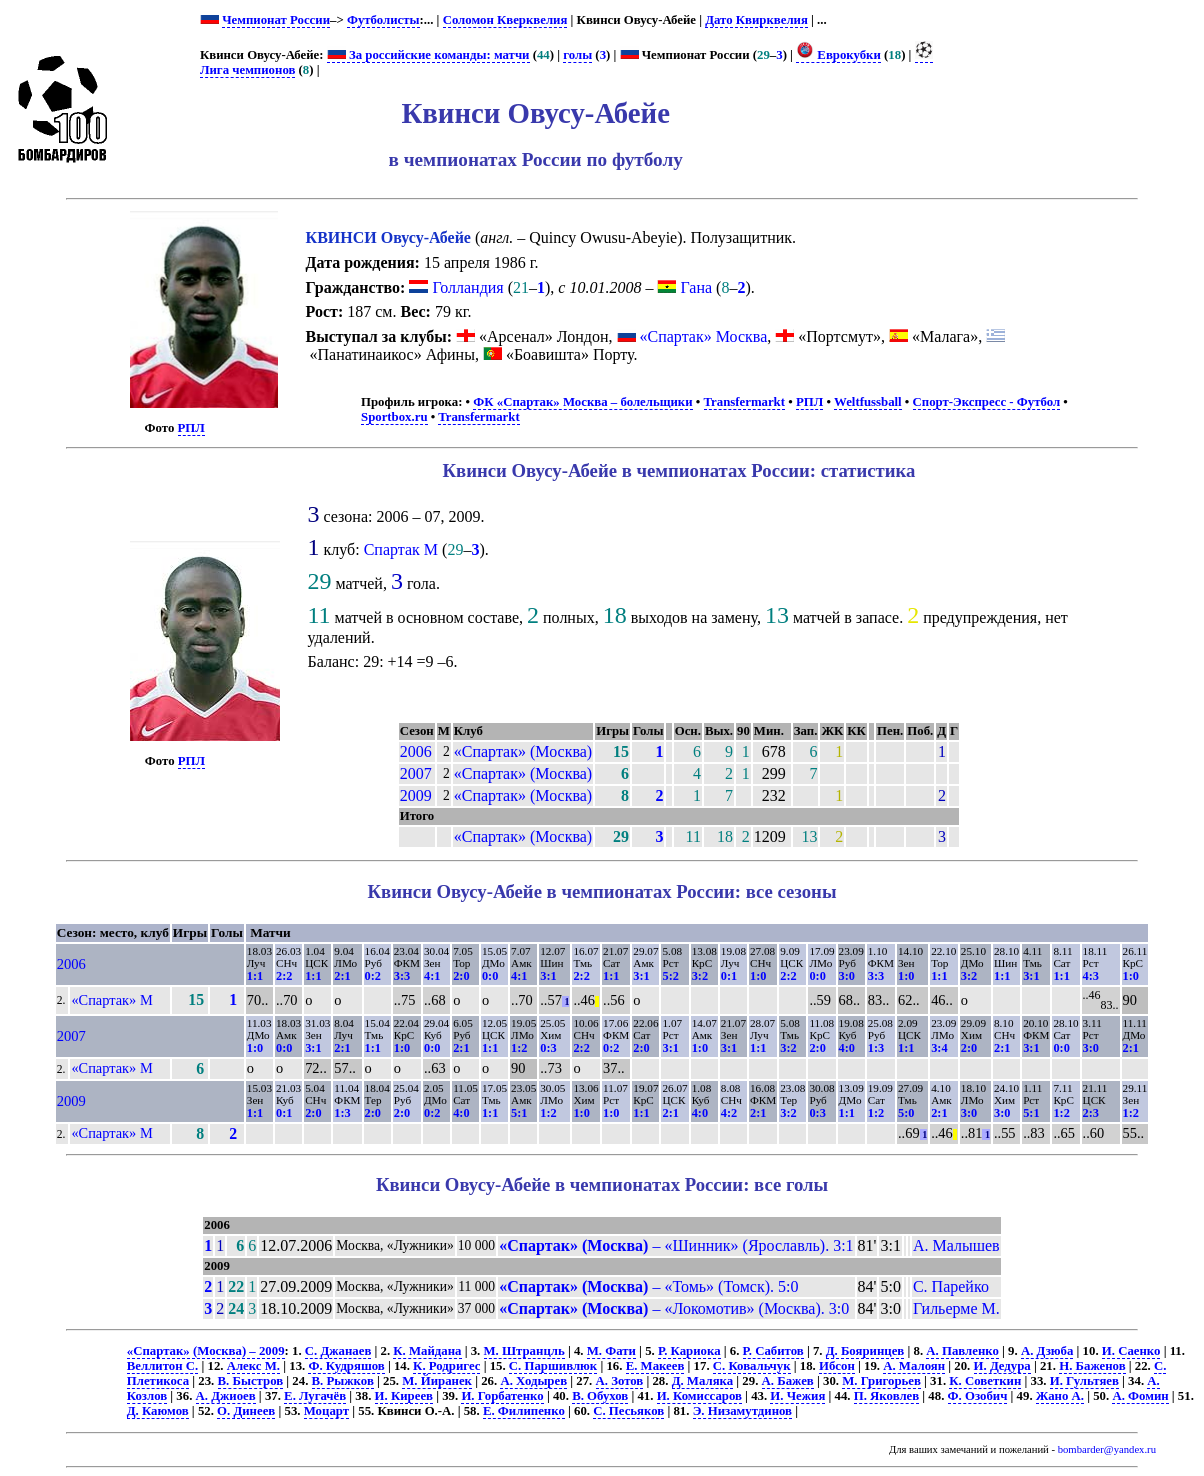 This screenshot has height=1476, width=1204. I want to click on 5:1, so click(519, 1113).